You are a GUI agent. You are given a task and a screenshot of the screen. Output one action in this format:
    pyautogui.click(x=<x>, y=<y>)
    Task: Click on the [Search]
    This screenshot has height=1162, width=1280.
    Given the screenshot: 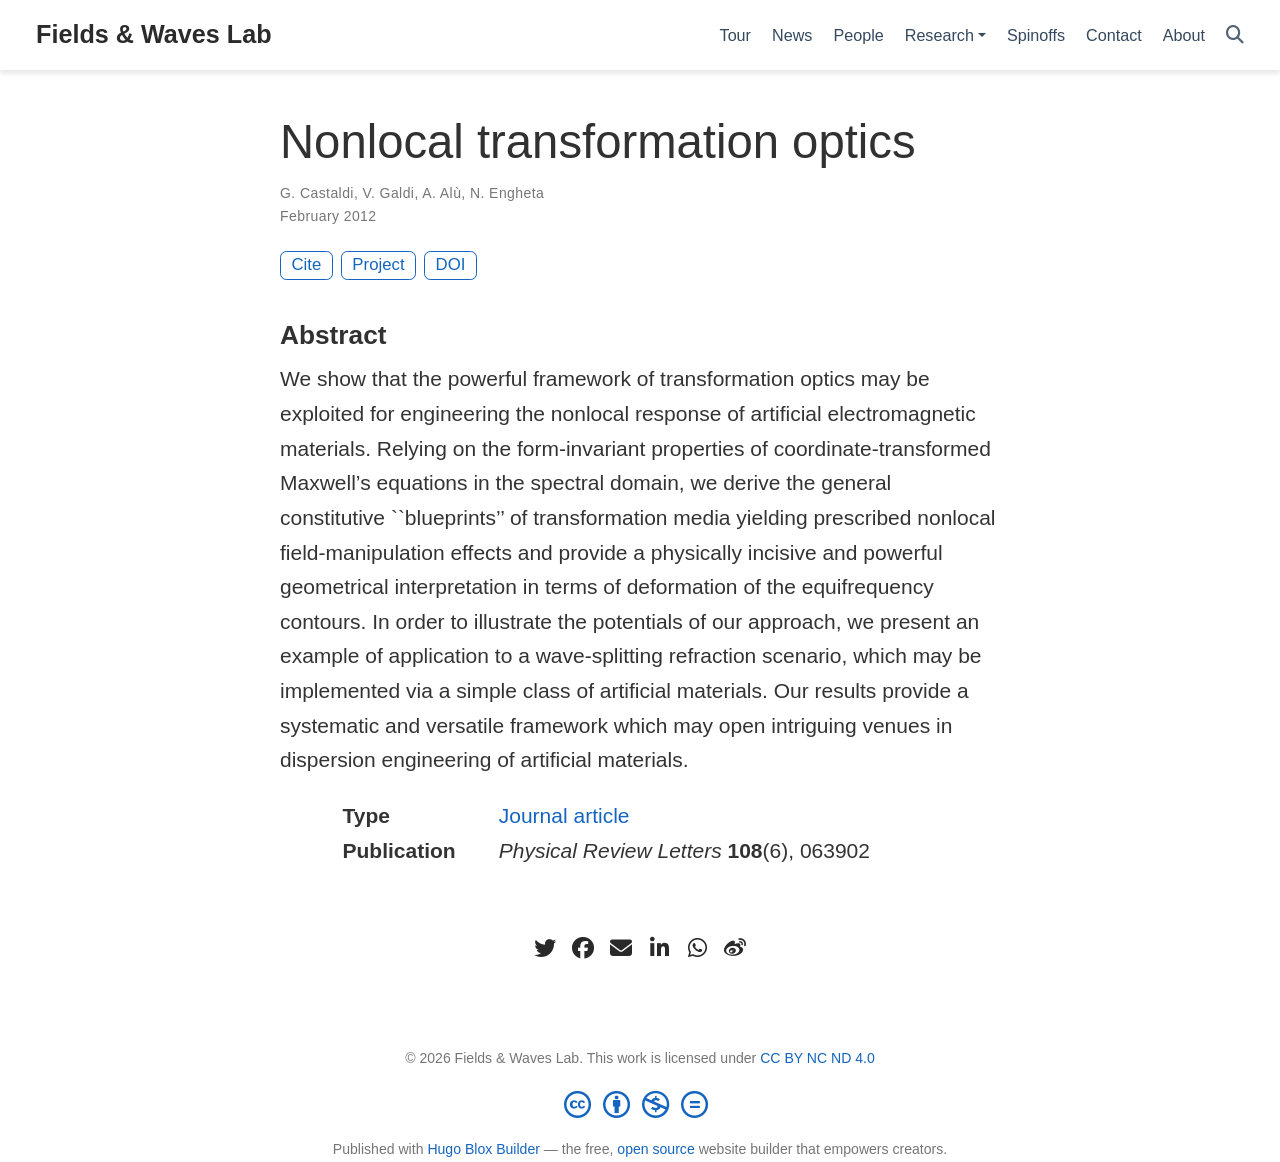 What is the action you would take?
    pyautogui.click(x=1235, y=35)
    